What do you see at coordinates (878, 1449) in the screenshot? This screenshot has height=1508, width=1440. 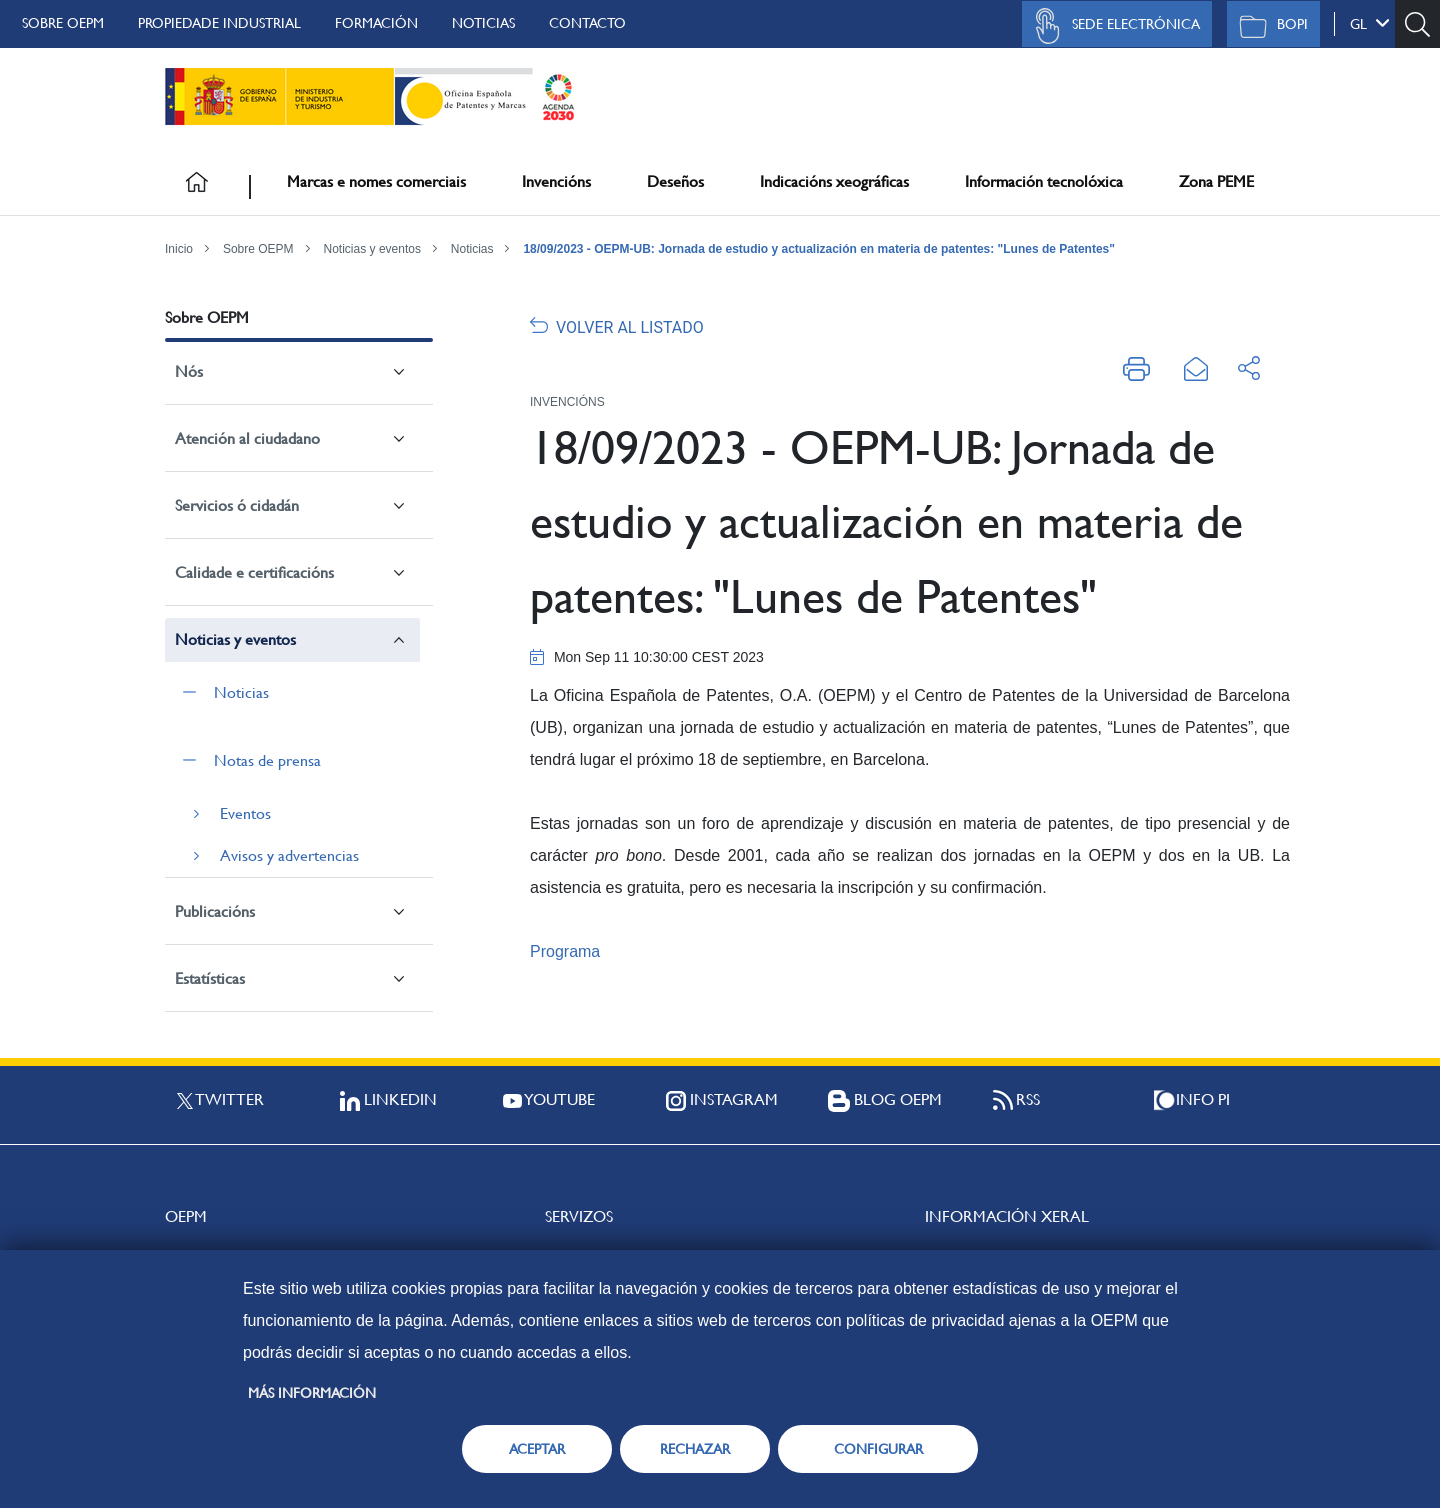 I see `CONFIGURAR` at bounding box center [878, 1449].